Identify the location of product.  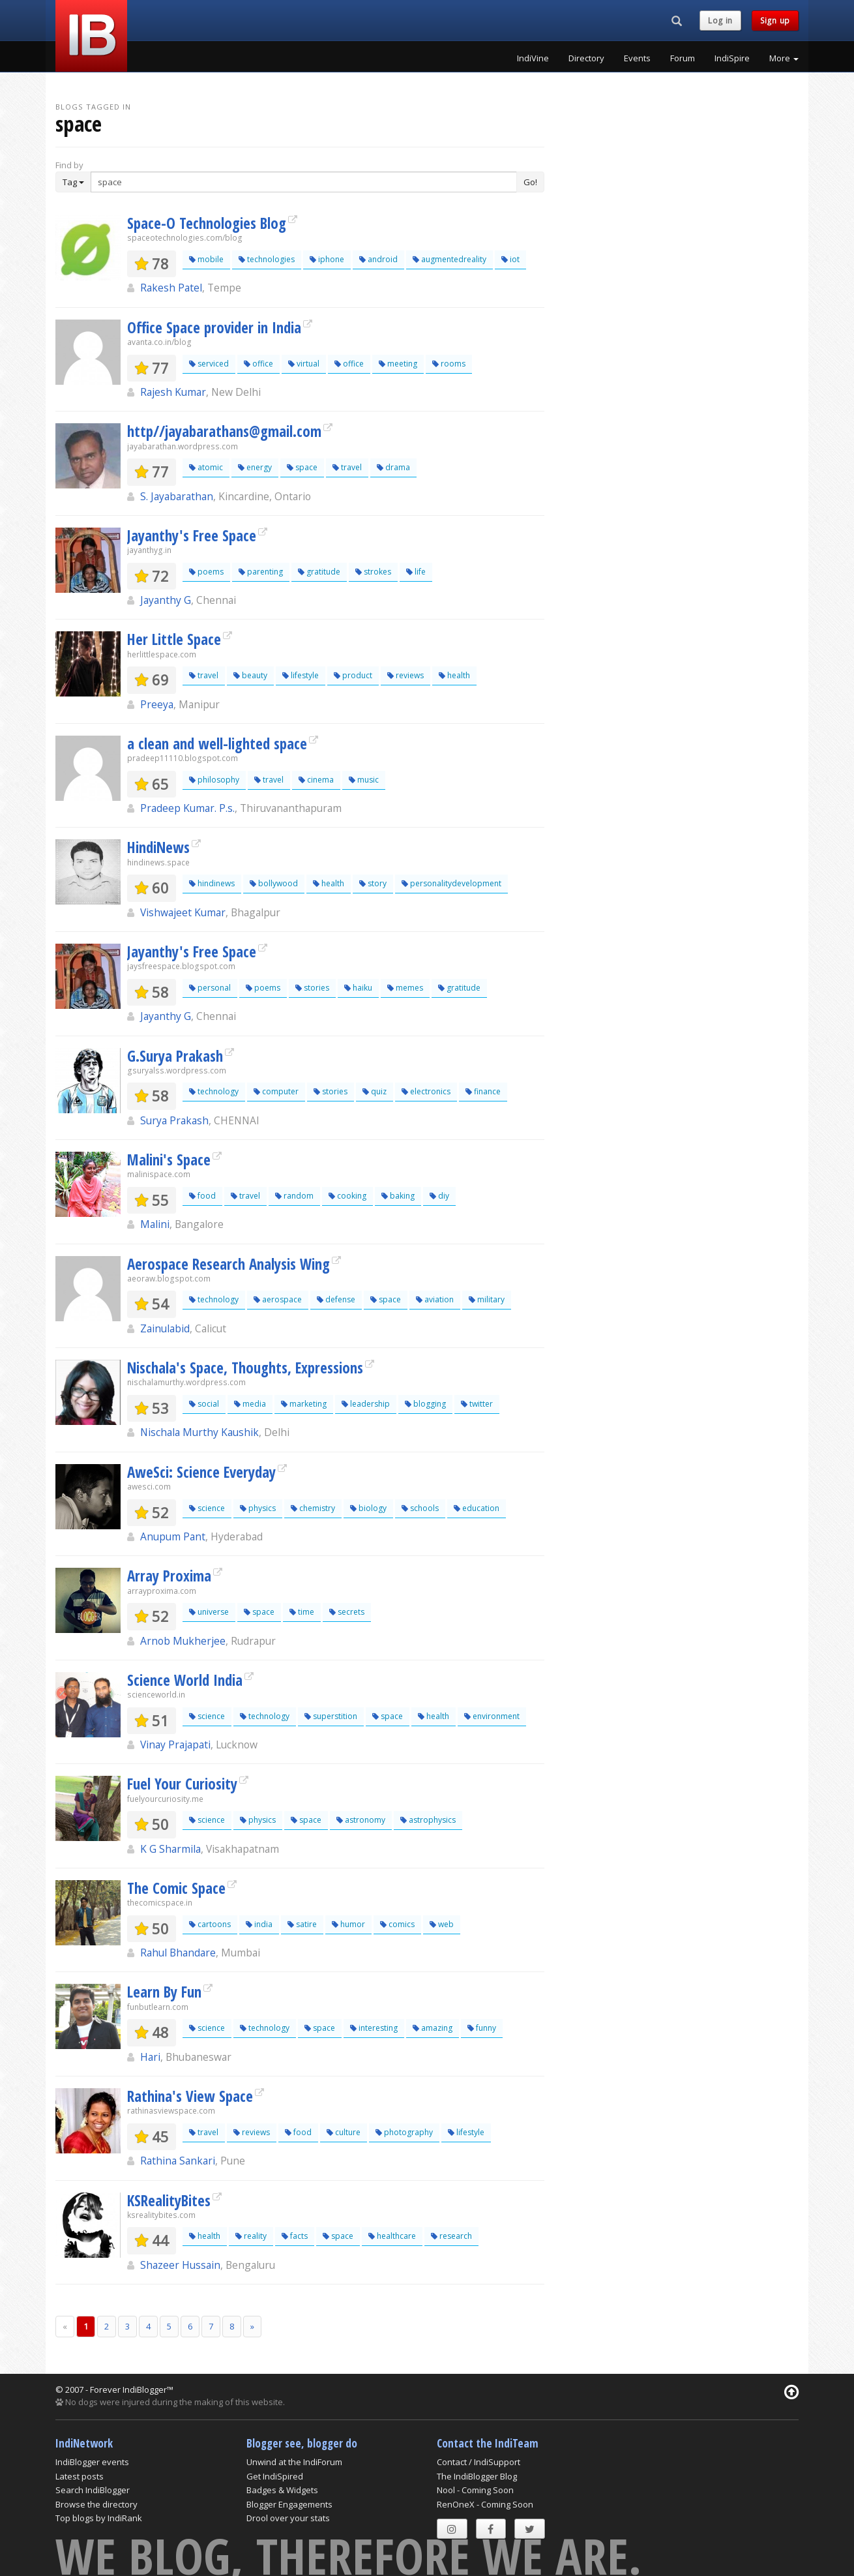
(353, 675).